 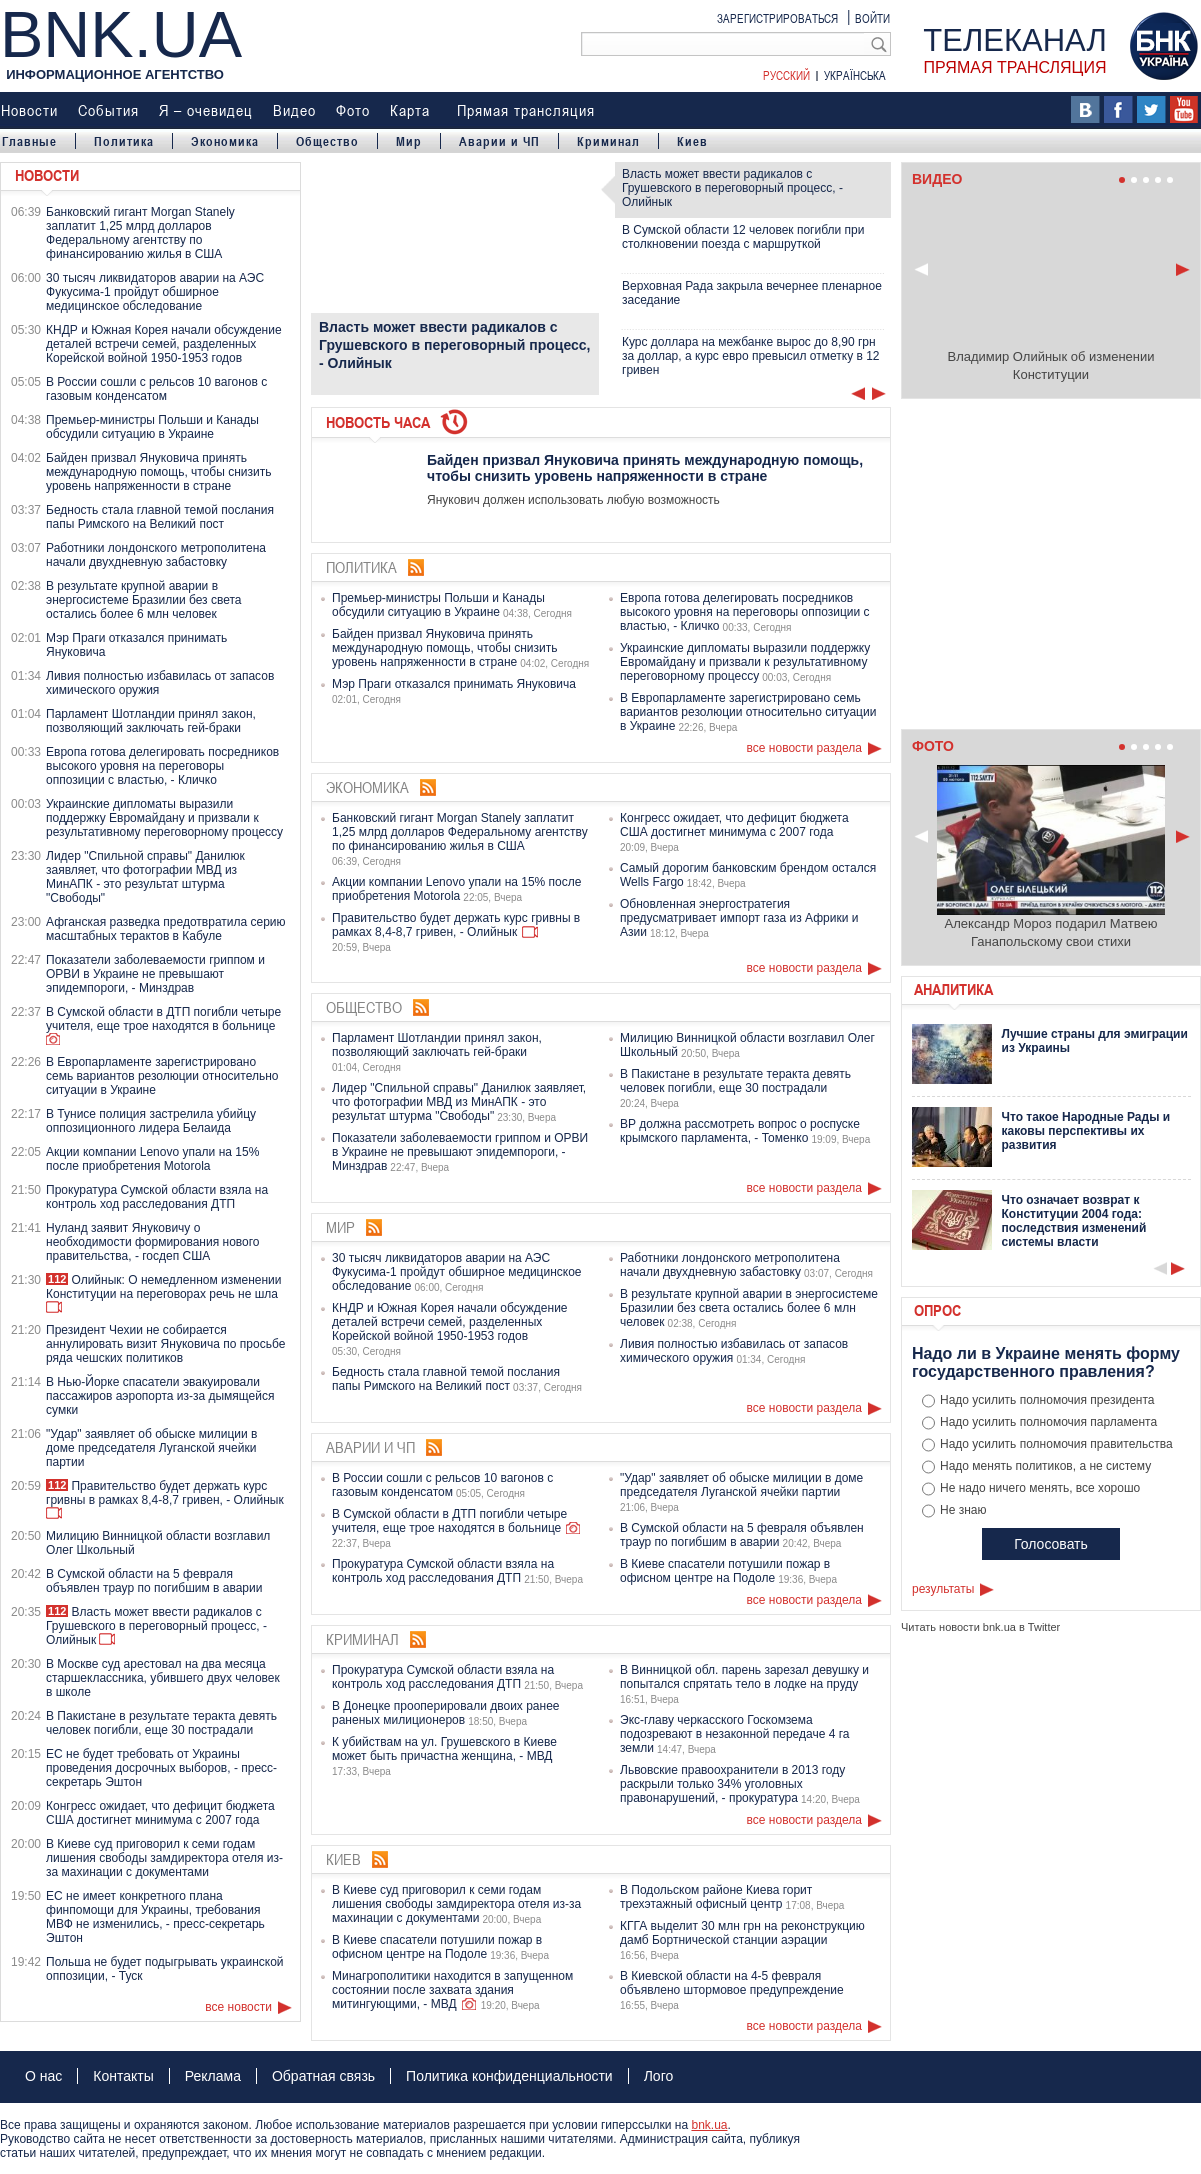 What do you see at coordinates (225, 141) in the screenshot?
I see `Экономика` at bounding box center [225, 141].